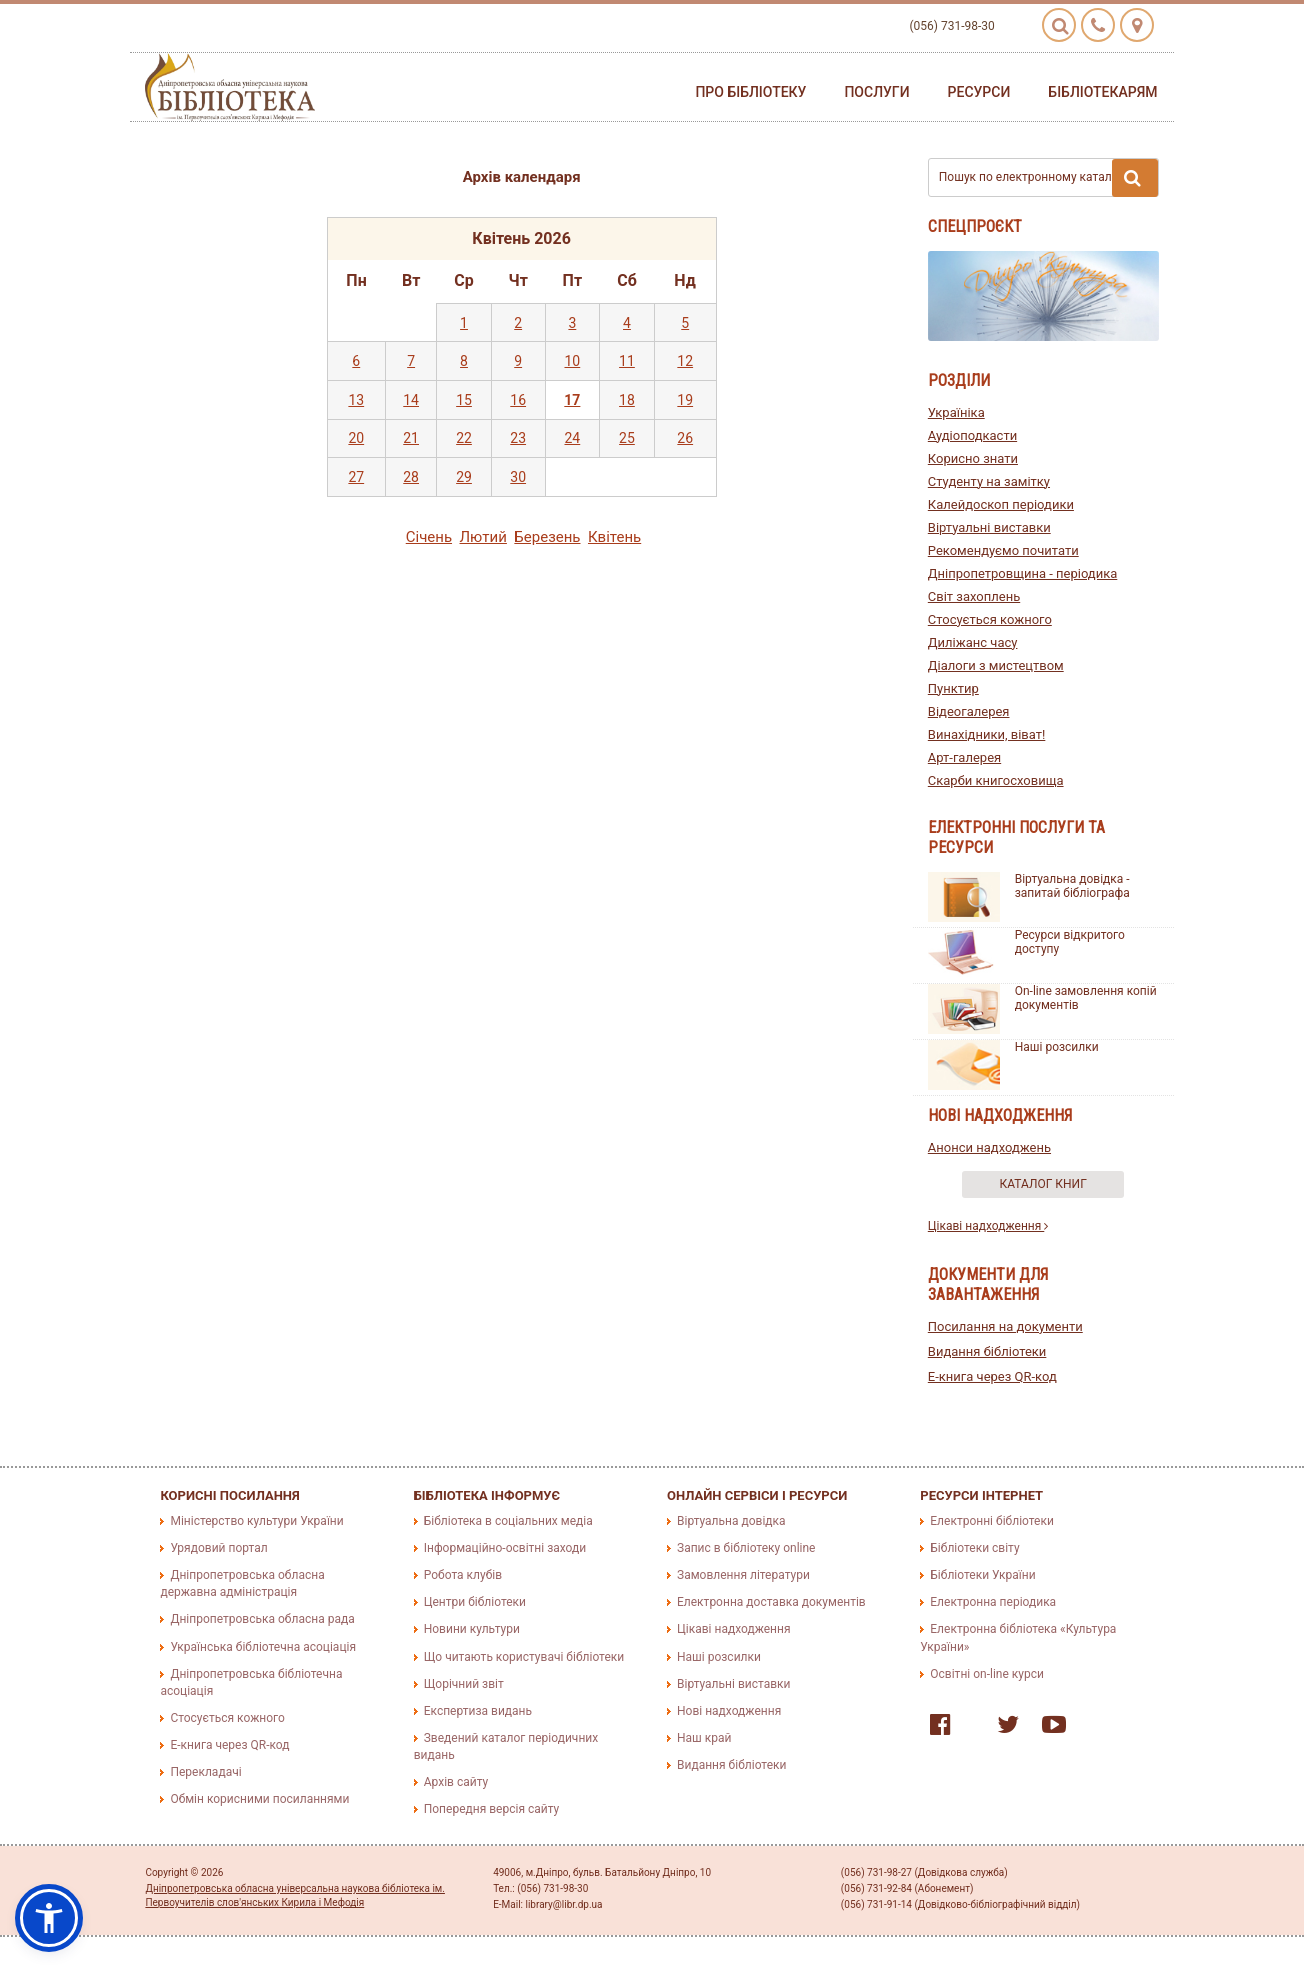 This screenshot has height=1967, width=1304. I want to click on 16, so click(518, 400).